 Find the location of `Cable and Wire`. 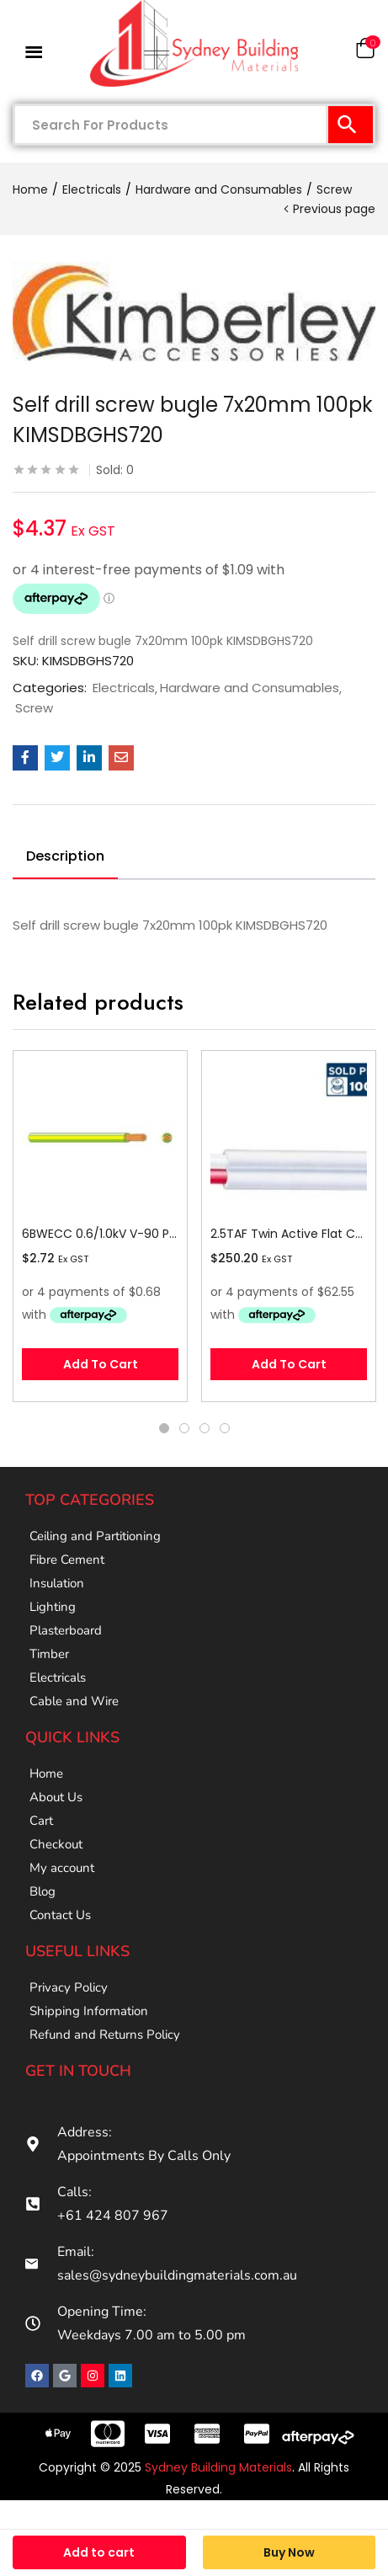

Cable and Wire is located at coordinates (74, 1701).